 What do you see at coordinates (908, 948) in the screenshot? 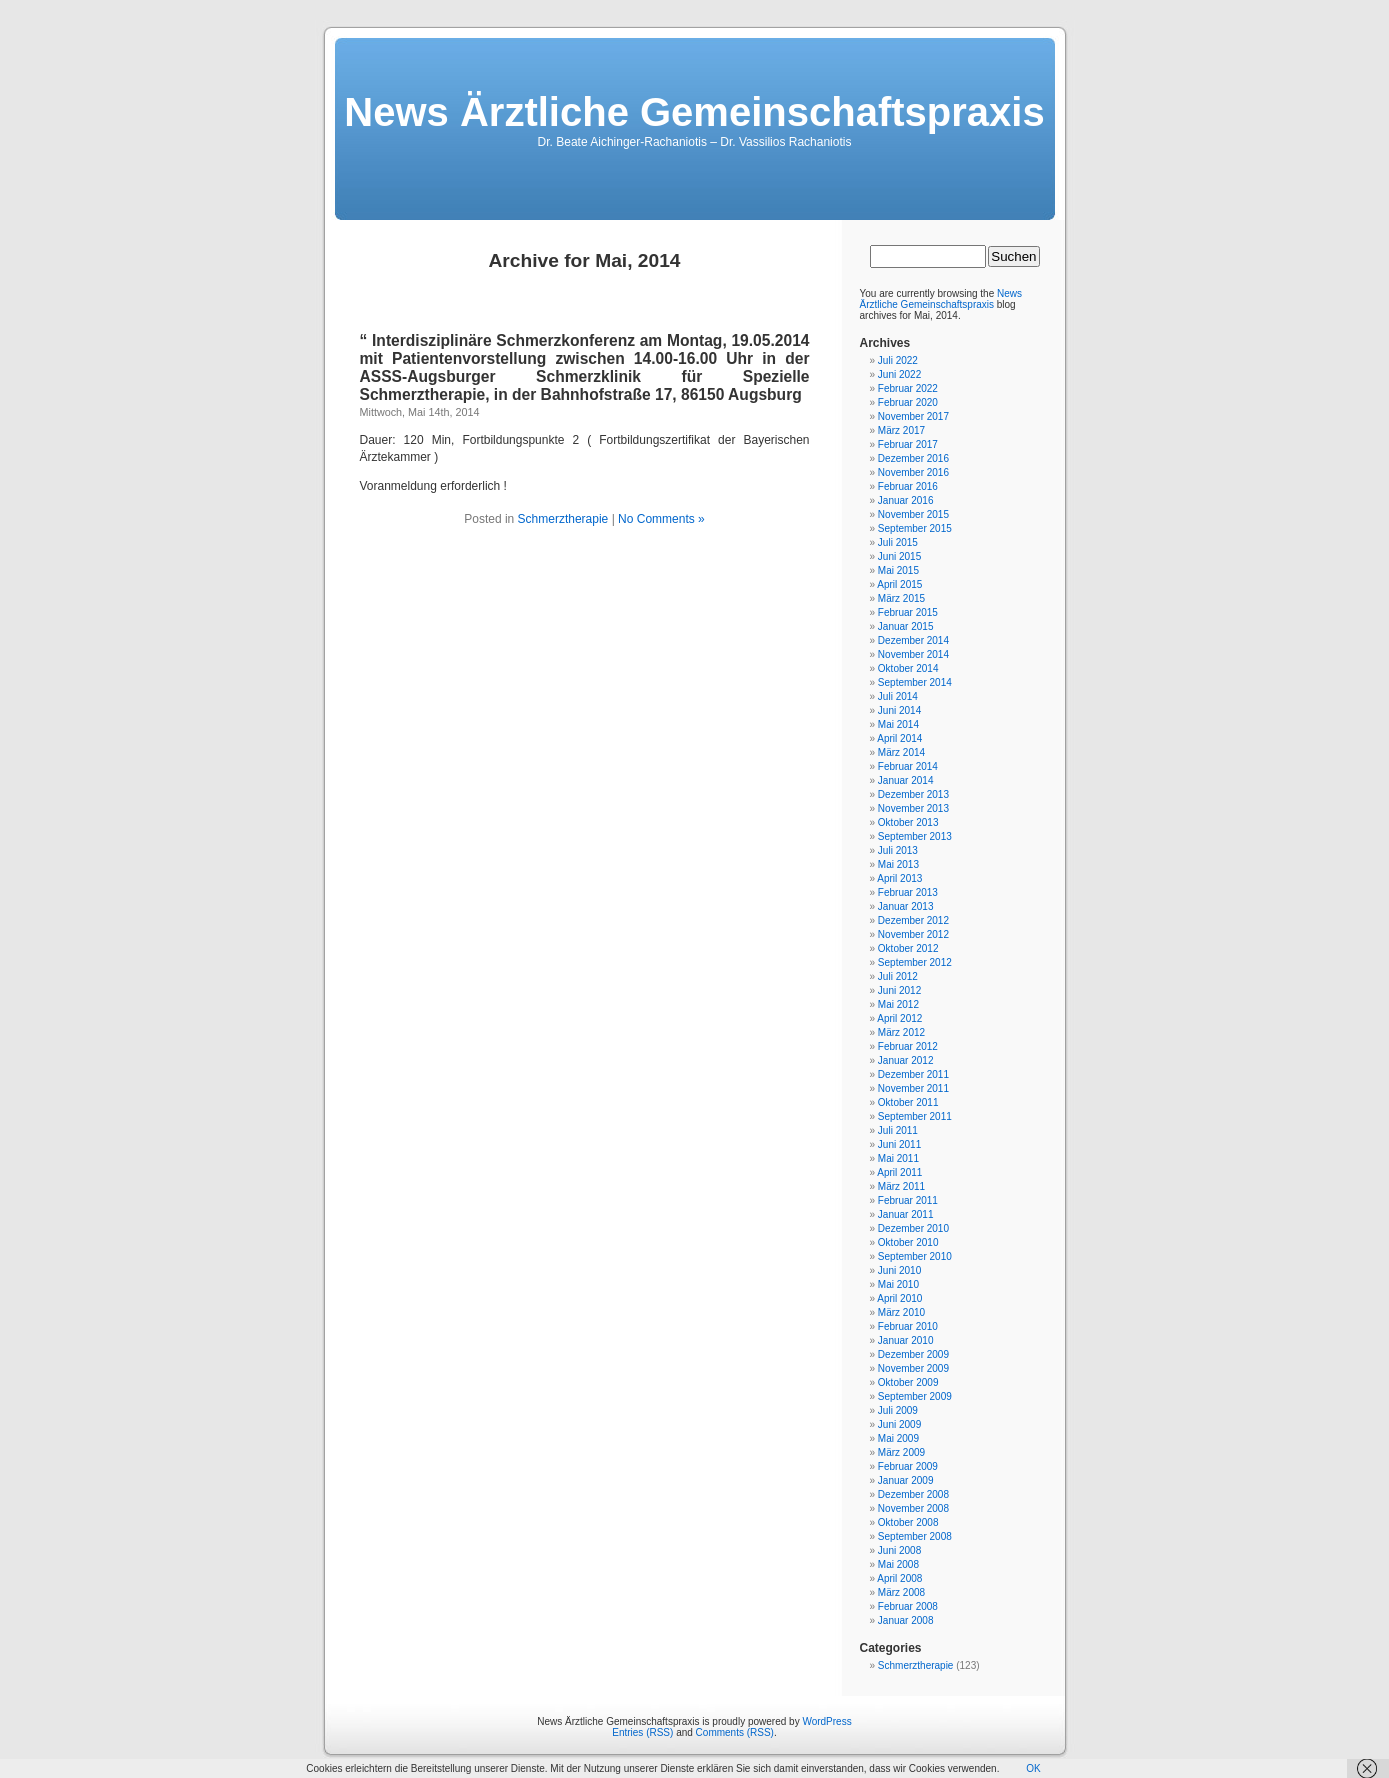
I see `Oktober 2012` at bounding box center [908, 948].